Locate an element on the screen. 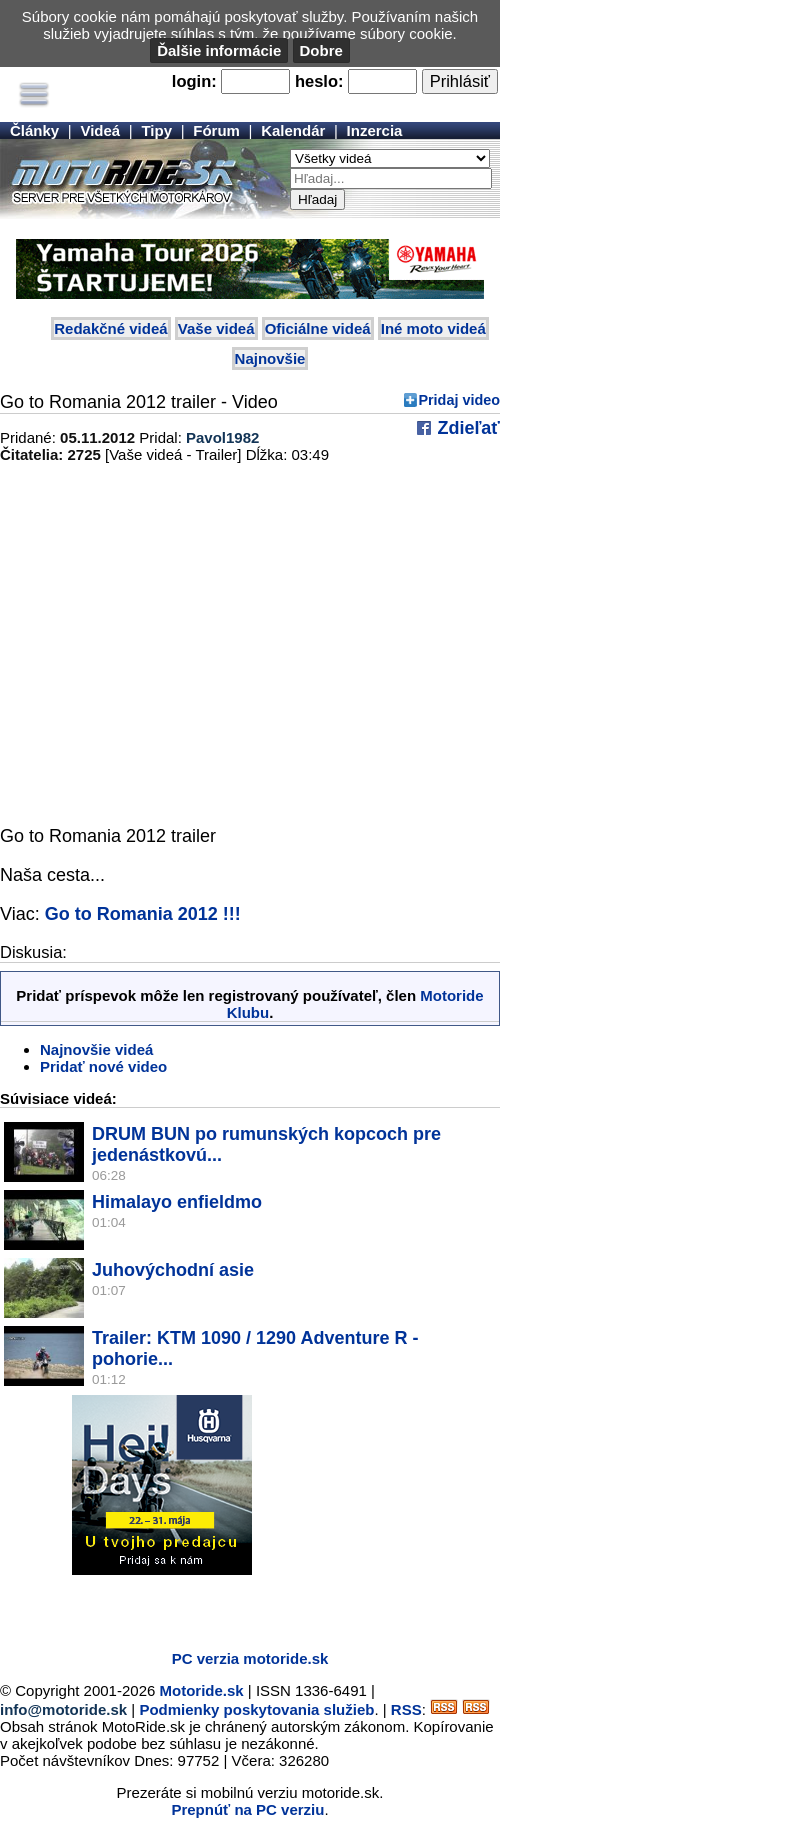  Pavol1982 is located at coordinates (222, 437).